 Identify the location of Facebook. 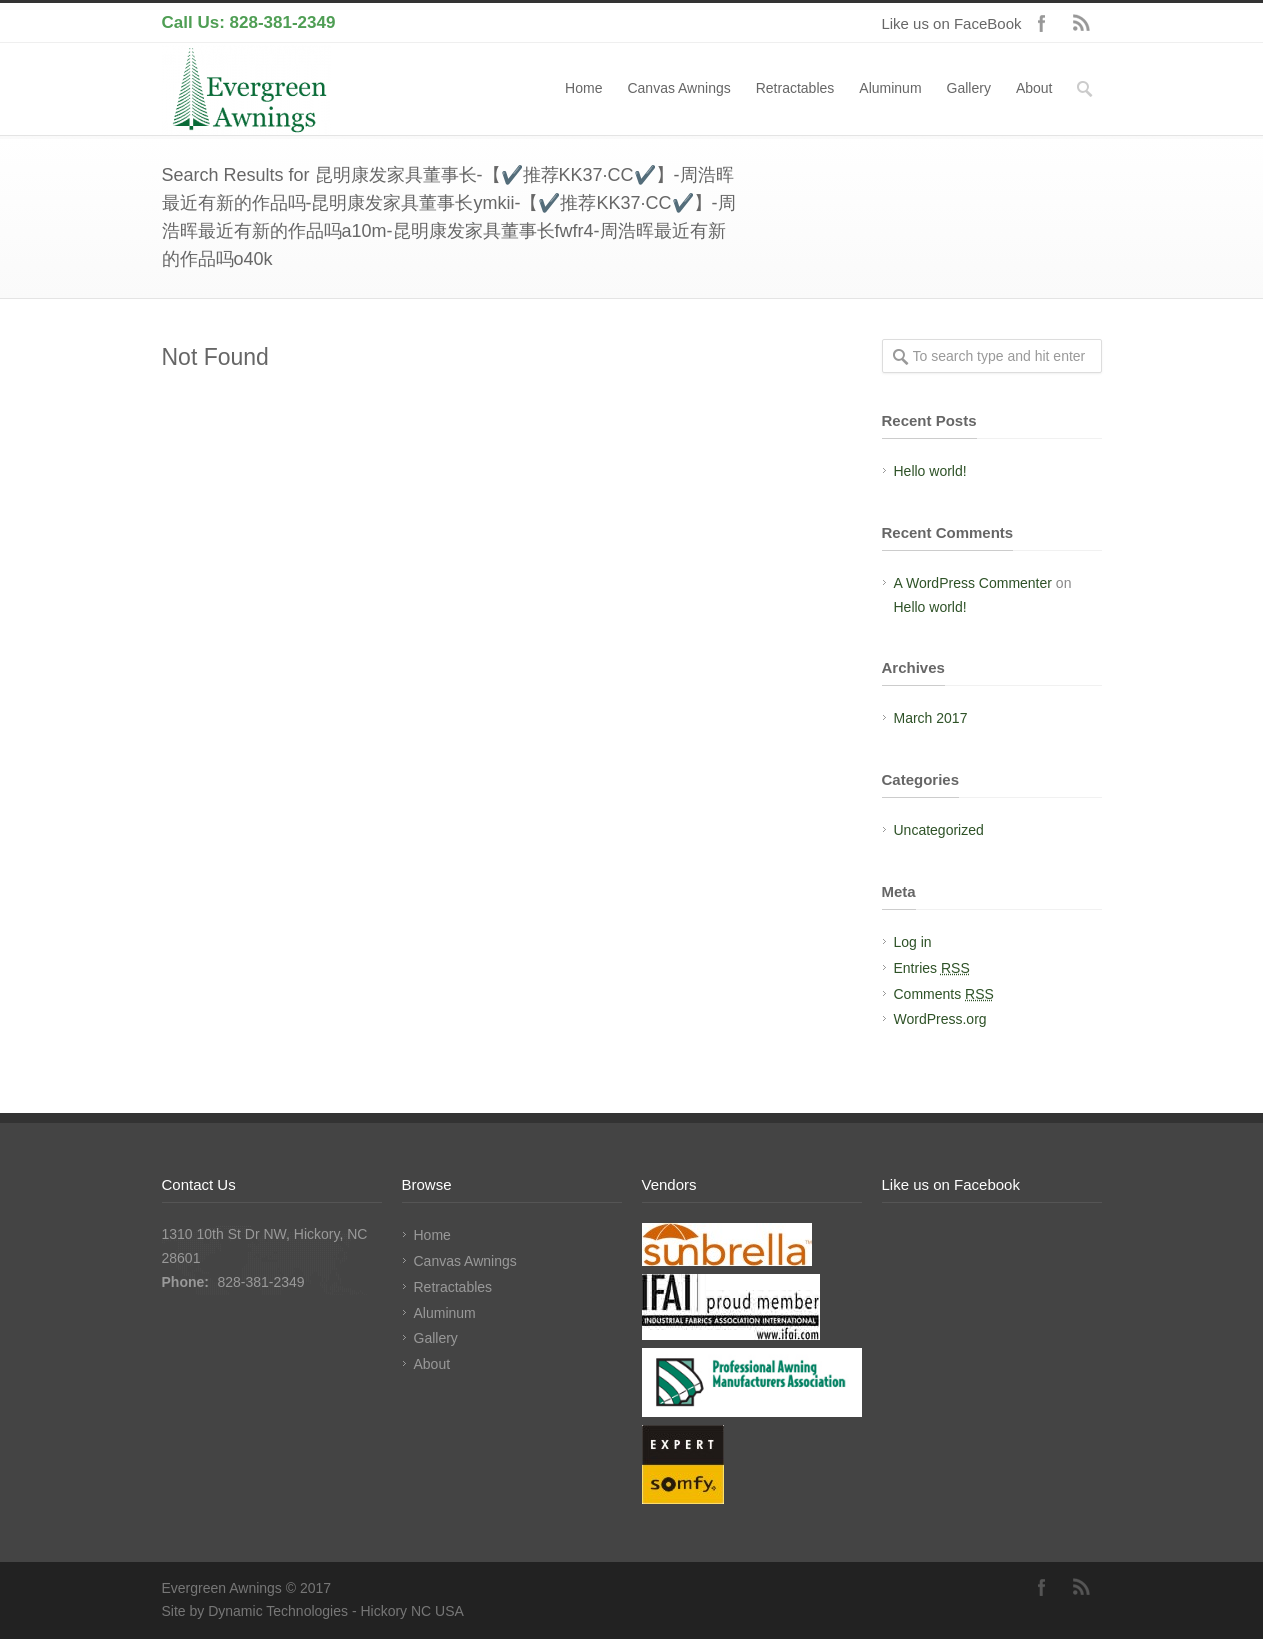
(1042, 23).